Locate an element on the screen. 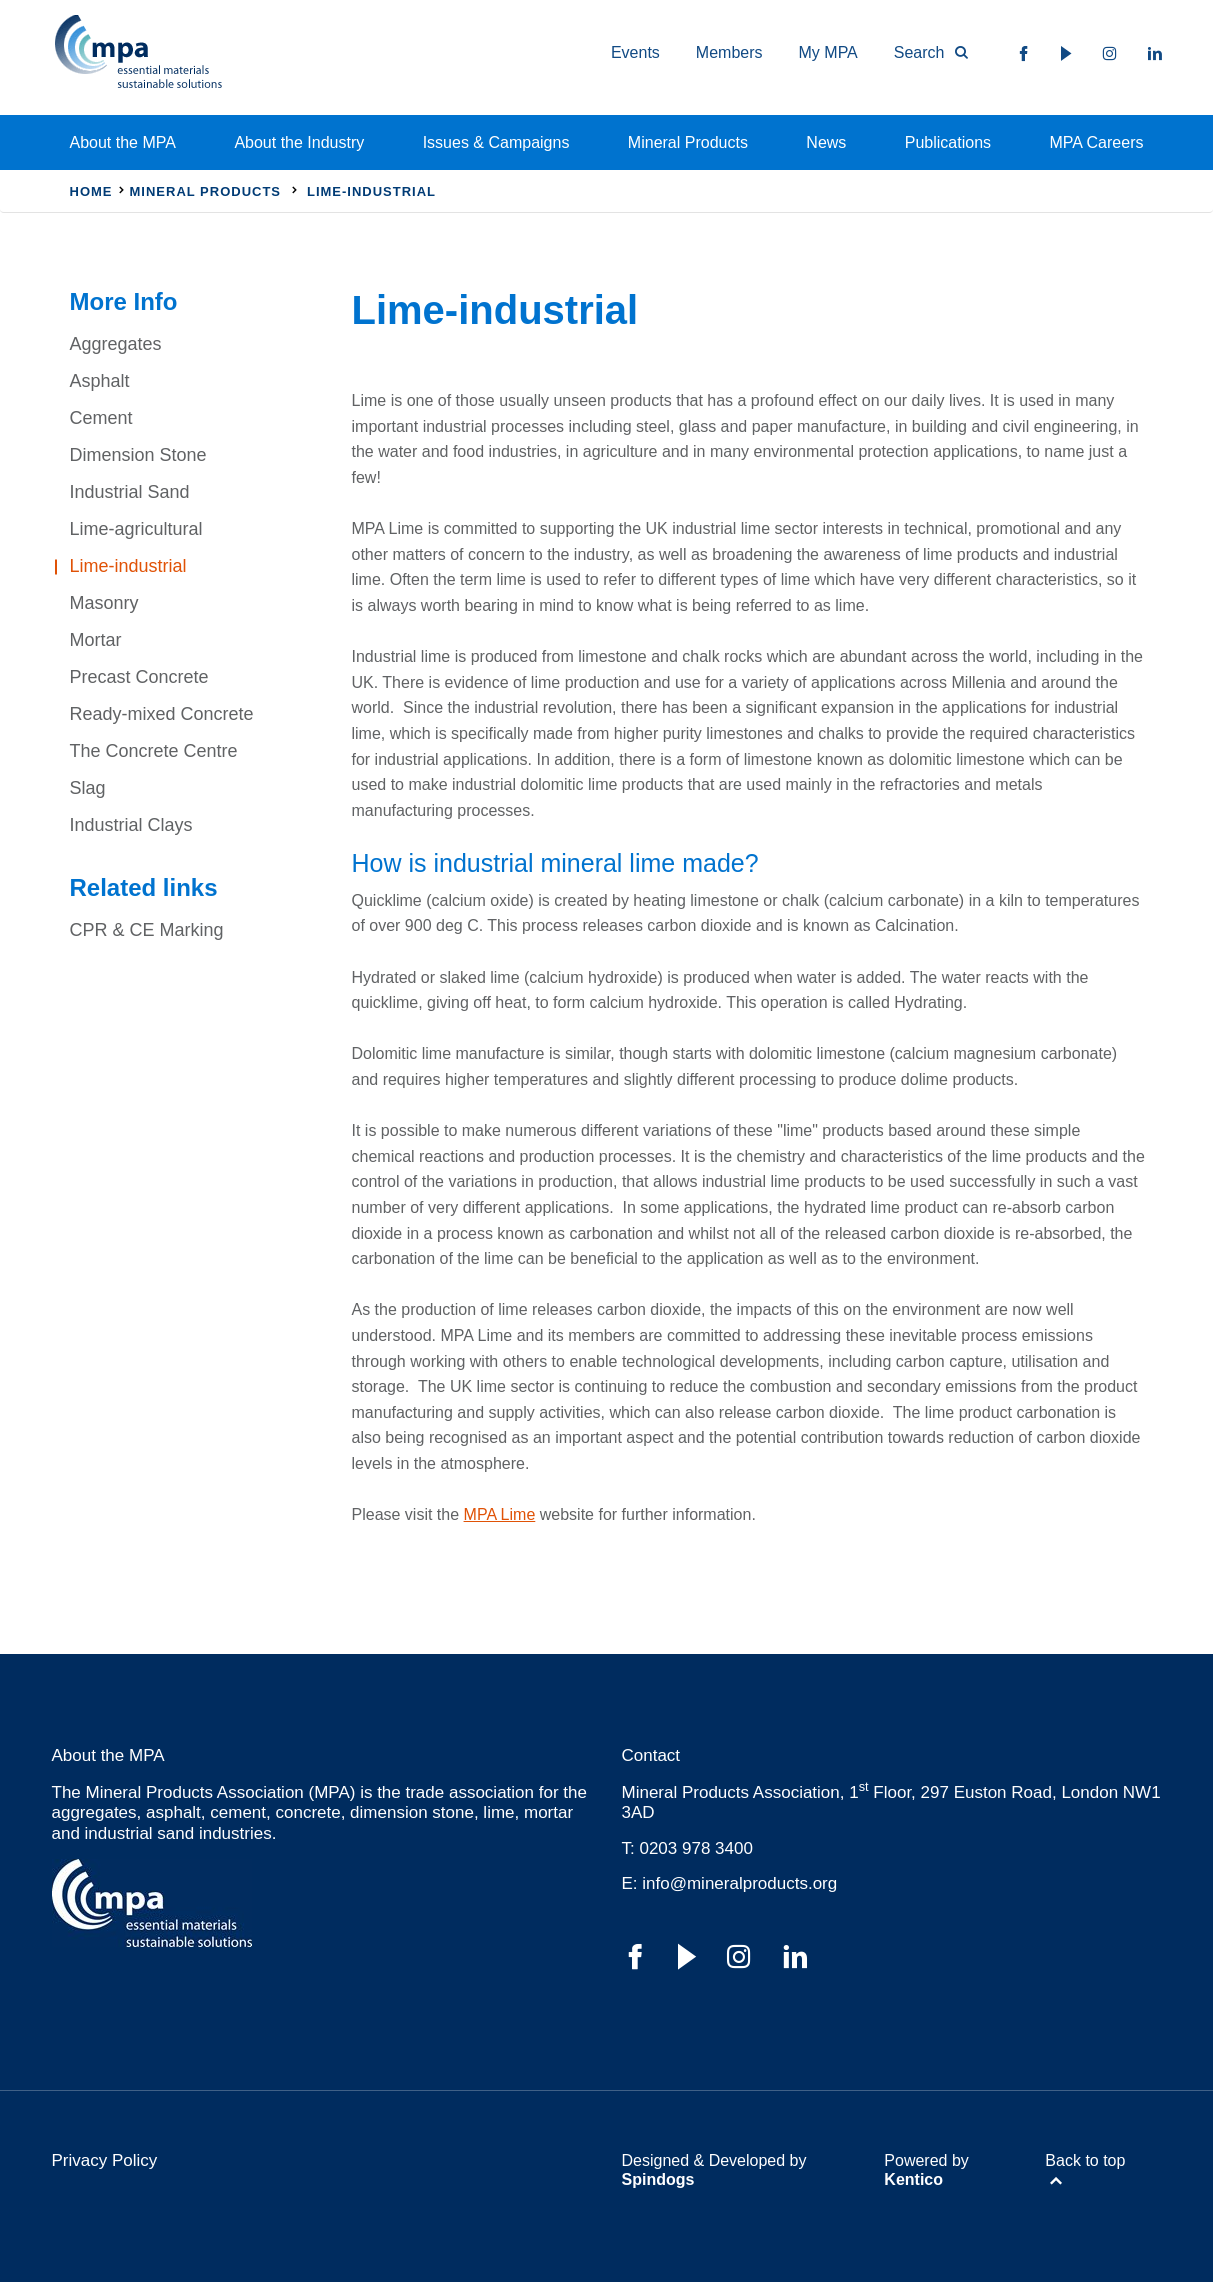 This screenshot has height=2282, width=1213. Lime-agricultural is located at coordinates (136, 529).